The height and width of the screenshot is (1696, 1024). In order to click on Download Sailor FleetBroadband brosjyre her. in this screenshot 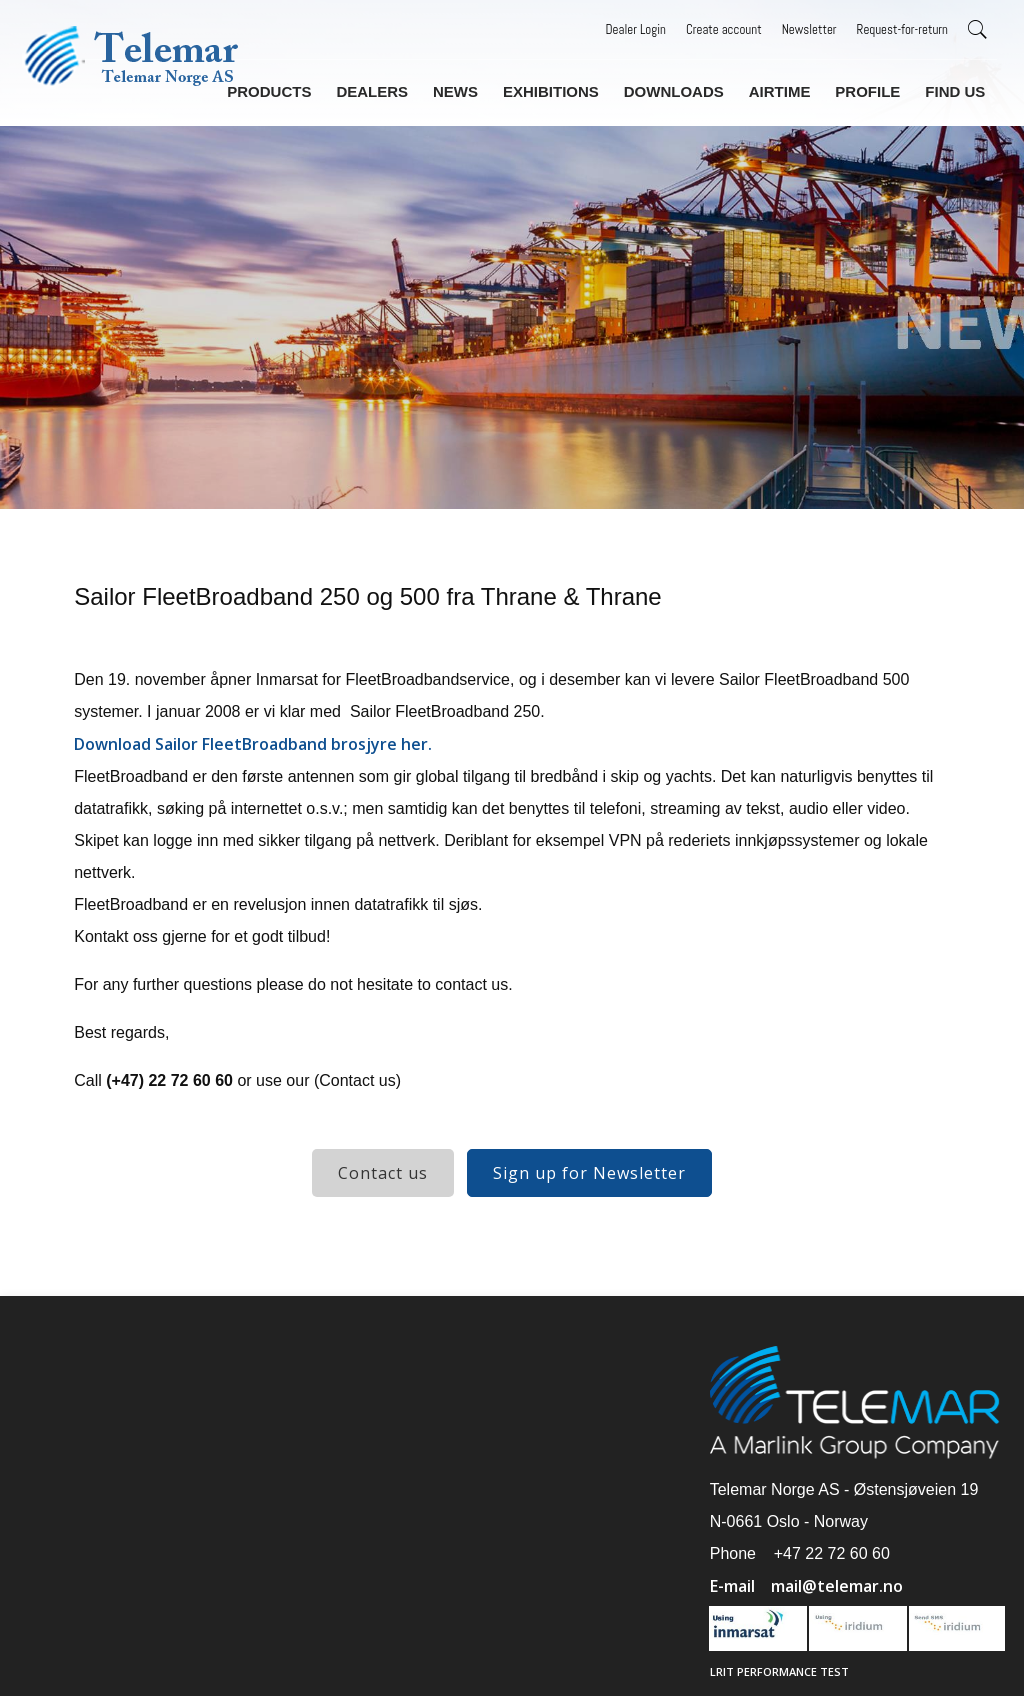, I will do `click(253, 744)`.